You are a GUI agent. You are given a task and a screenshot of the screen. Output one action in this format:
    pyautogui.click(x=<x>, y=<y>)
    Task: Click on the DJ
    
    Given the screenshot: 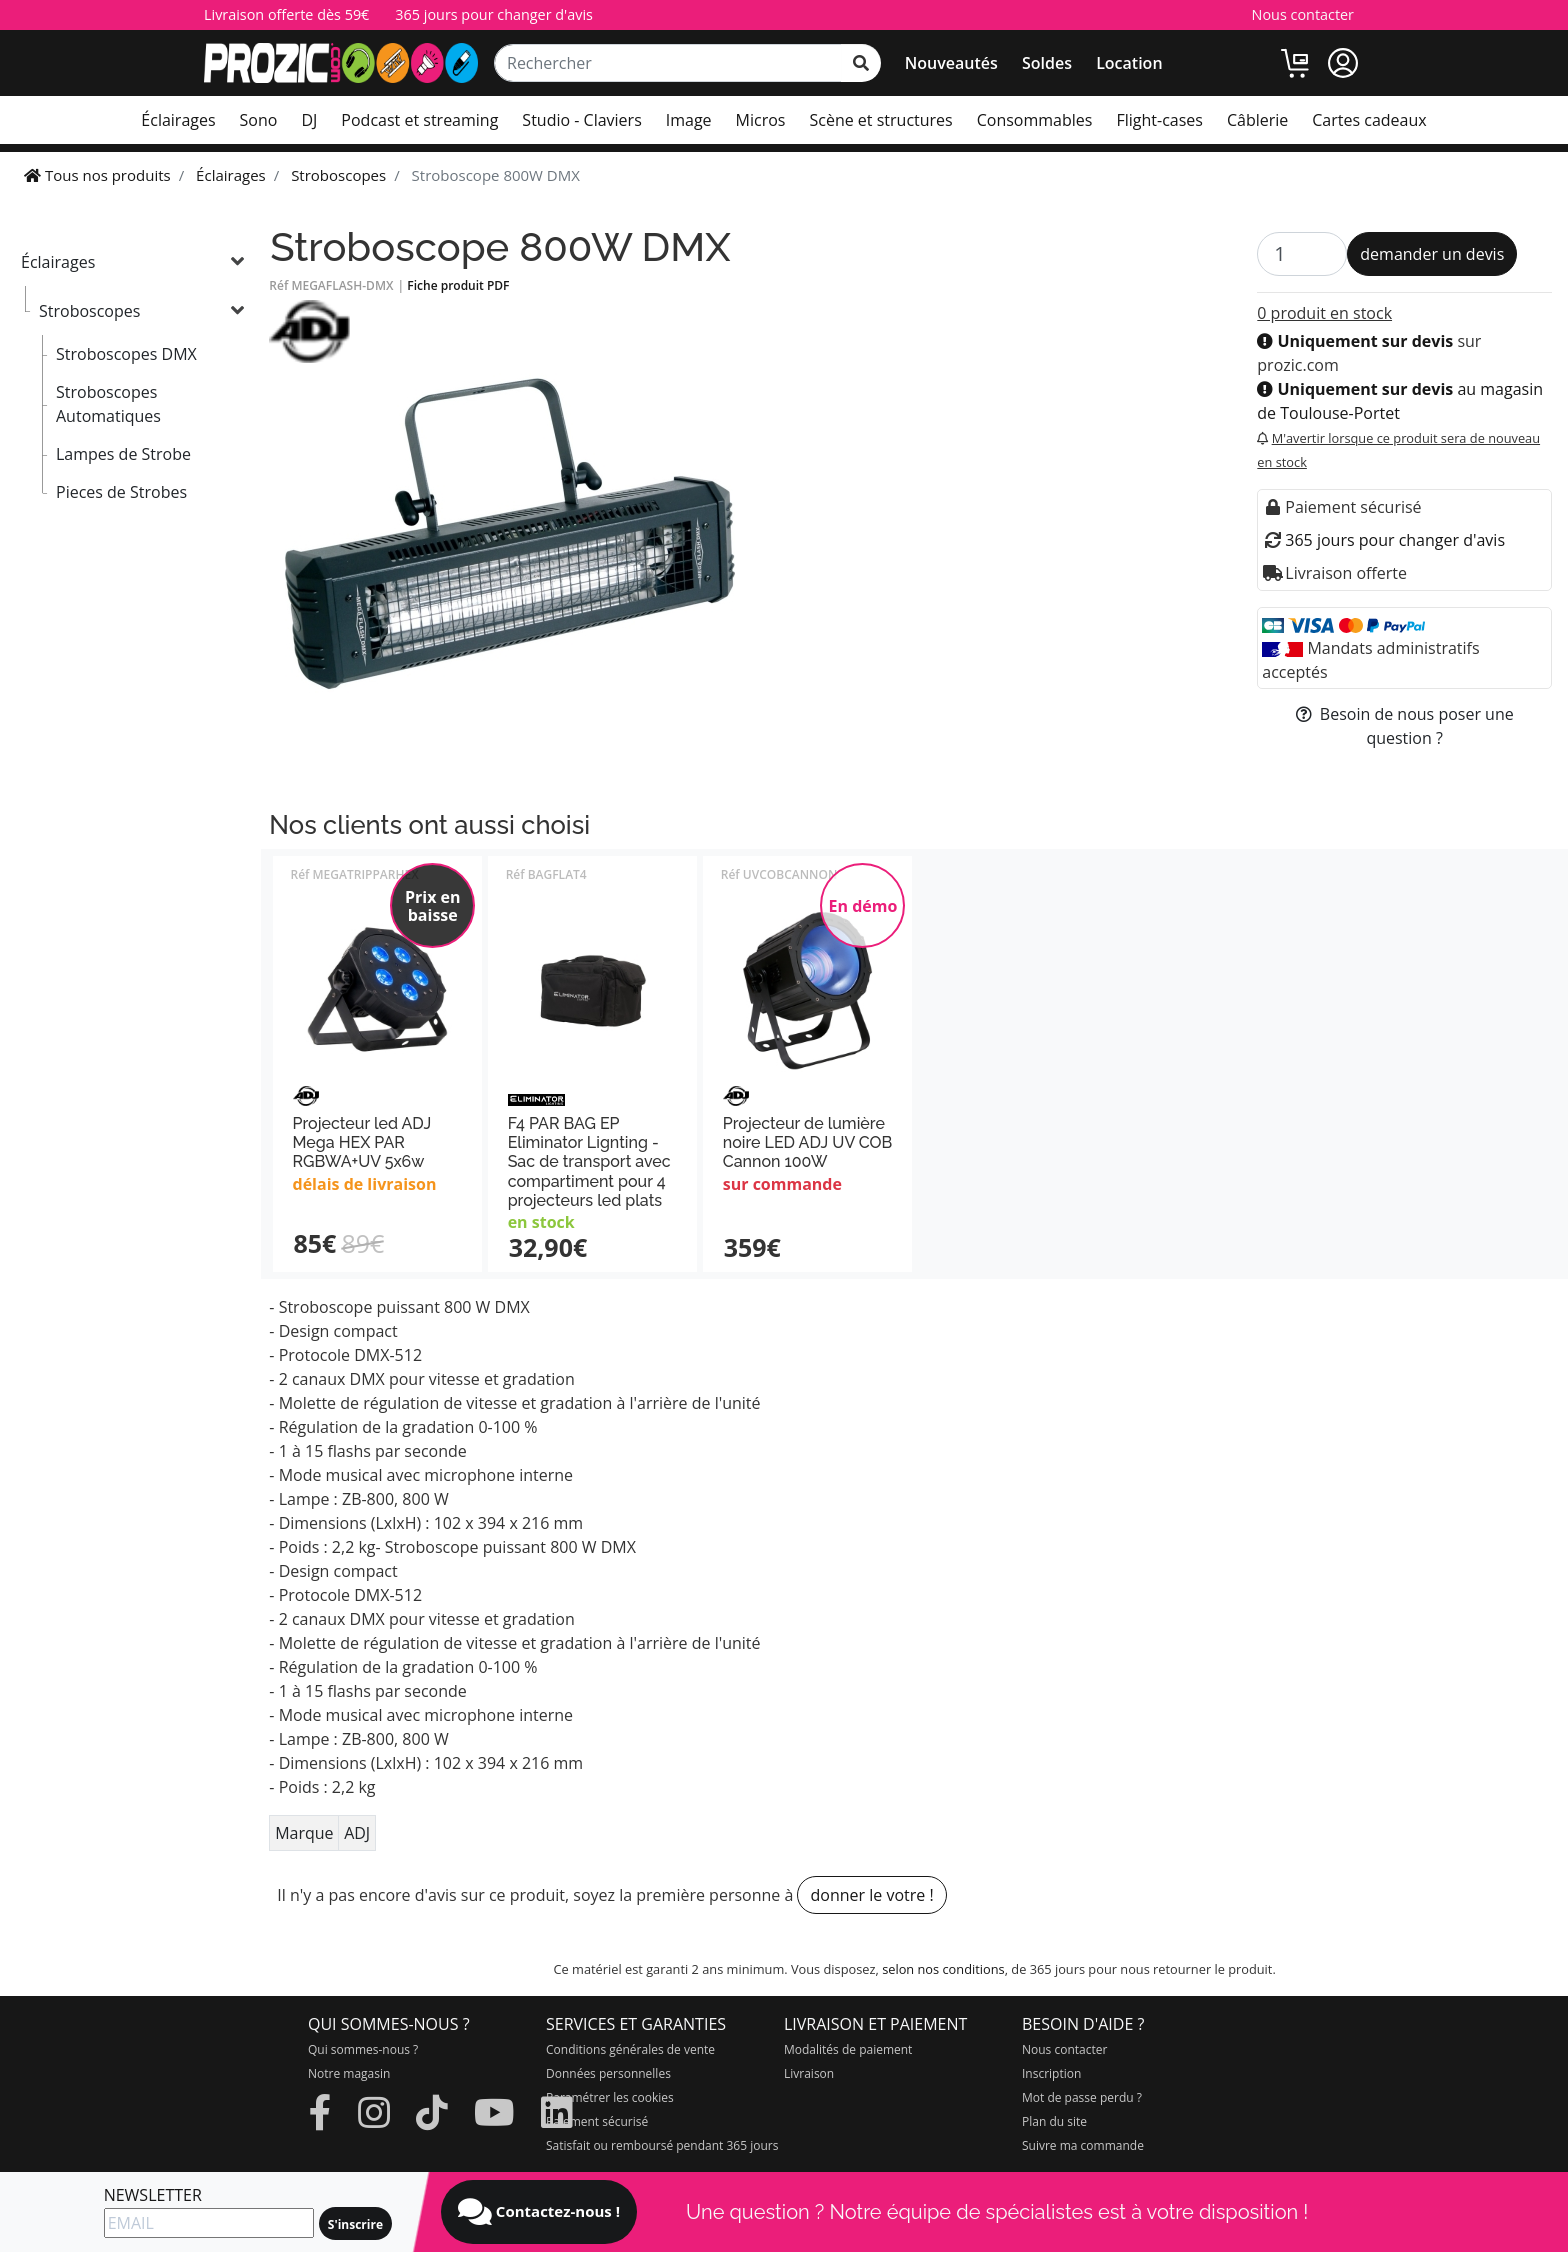 What is the action you would take?
    pyautogui.click(x=309, y=120)
    